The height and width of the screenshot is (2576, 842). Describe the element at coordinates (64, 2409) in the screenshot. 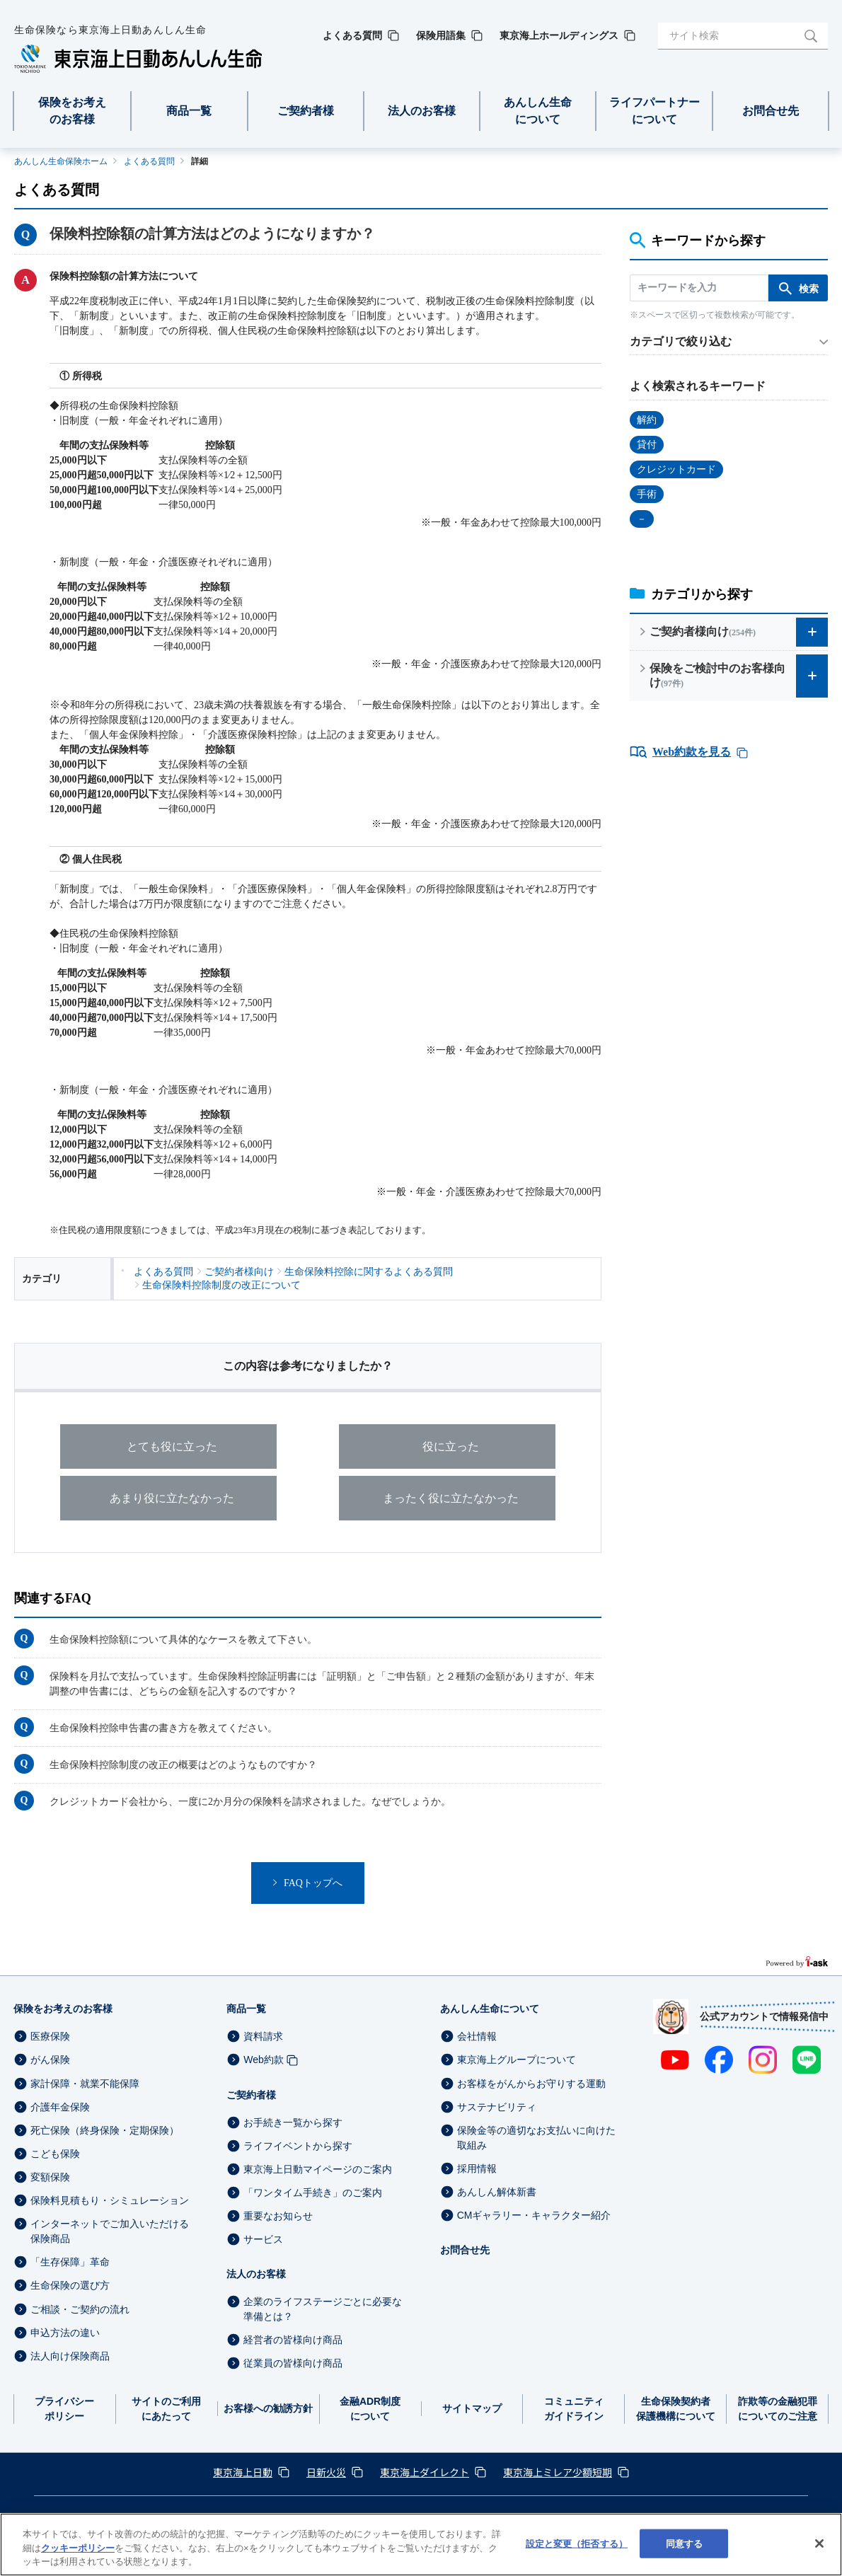

I see `プライバシーポリシー` at that location.